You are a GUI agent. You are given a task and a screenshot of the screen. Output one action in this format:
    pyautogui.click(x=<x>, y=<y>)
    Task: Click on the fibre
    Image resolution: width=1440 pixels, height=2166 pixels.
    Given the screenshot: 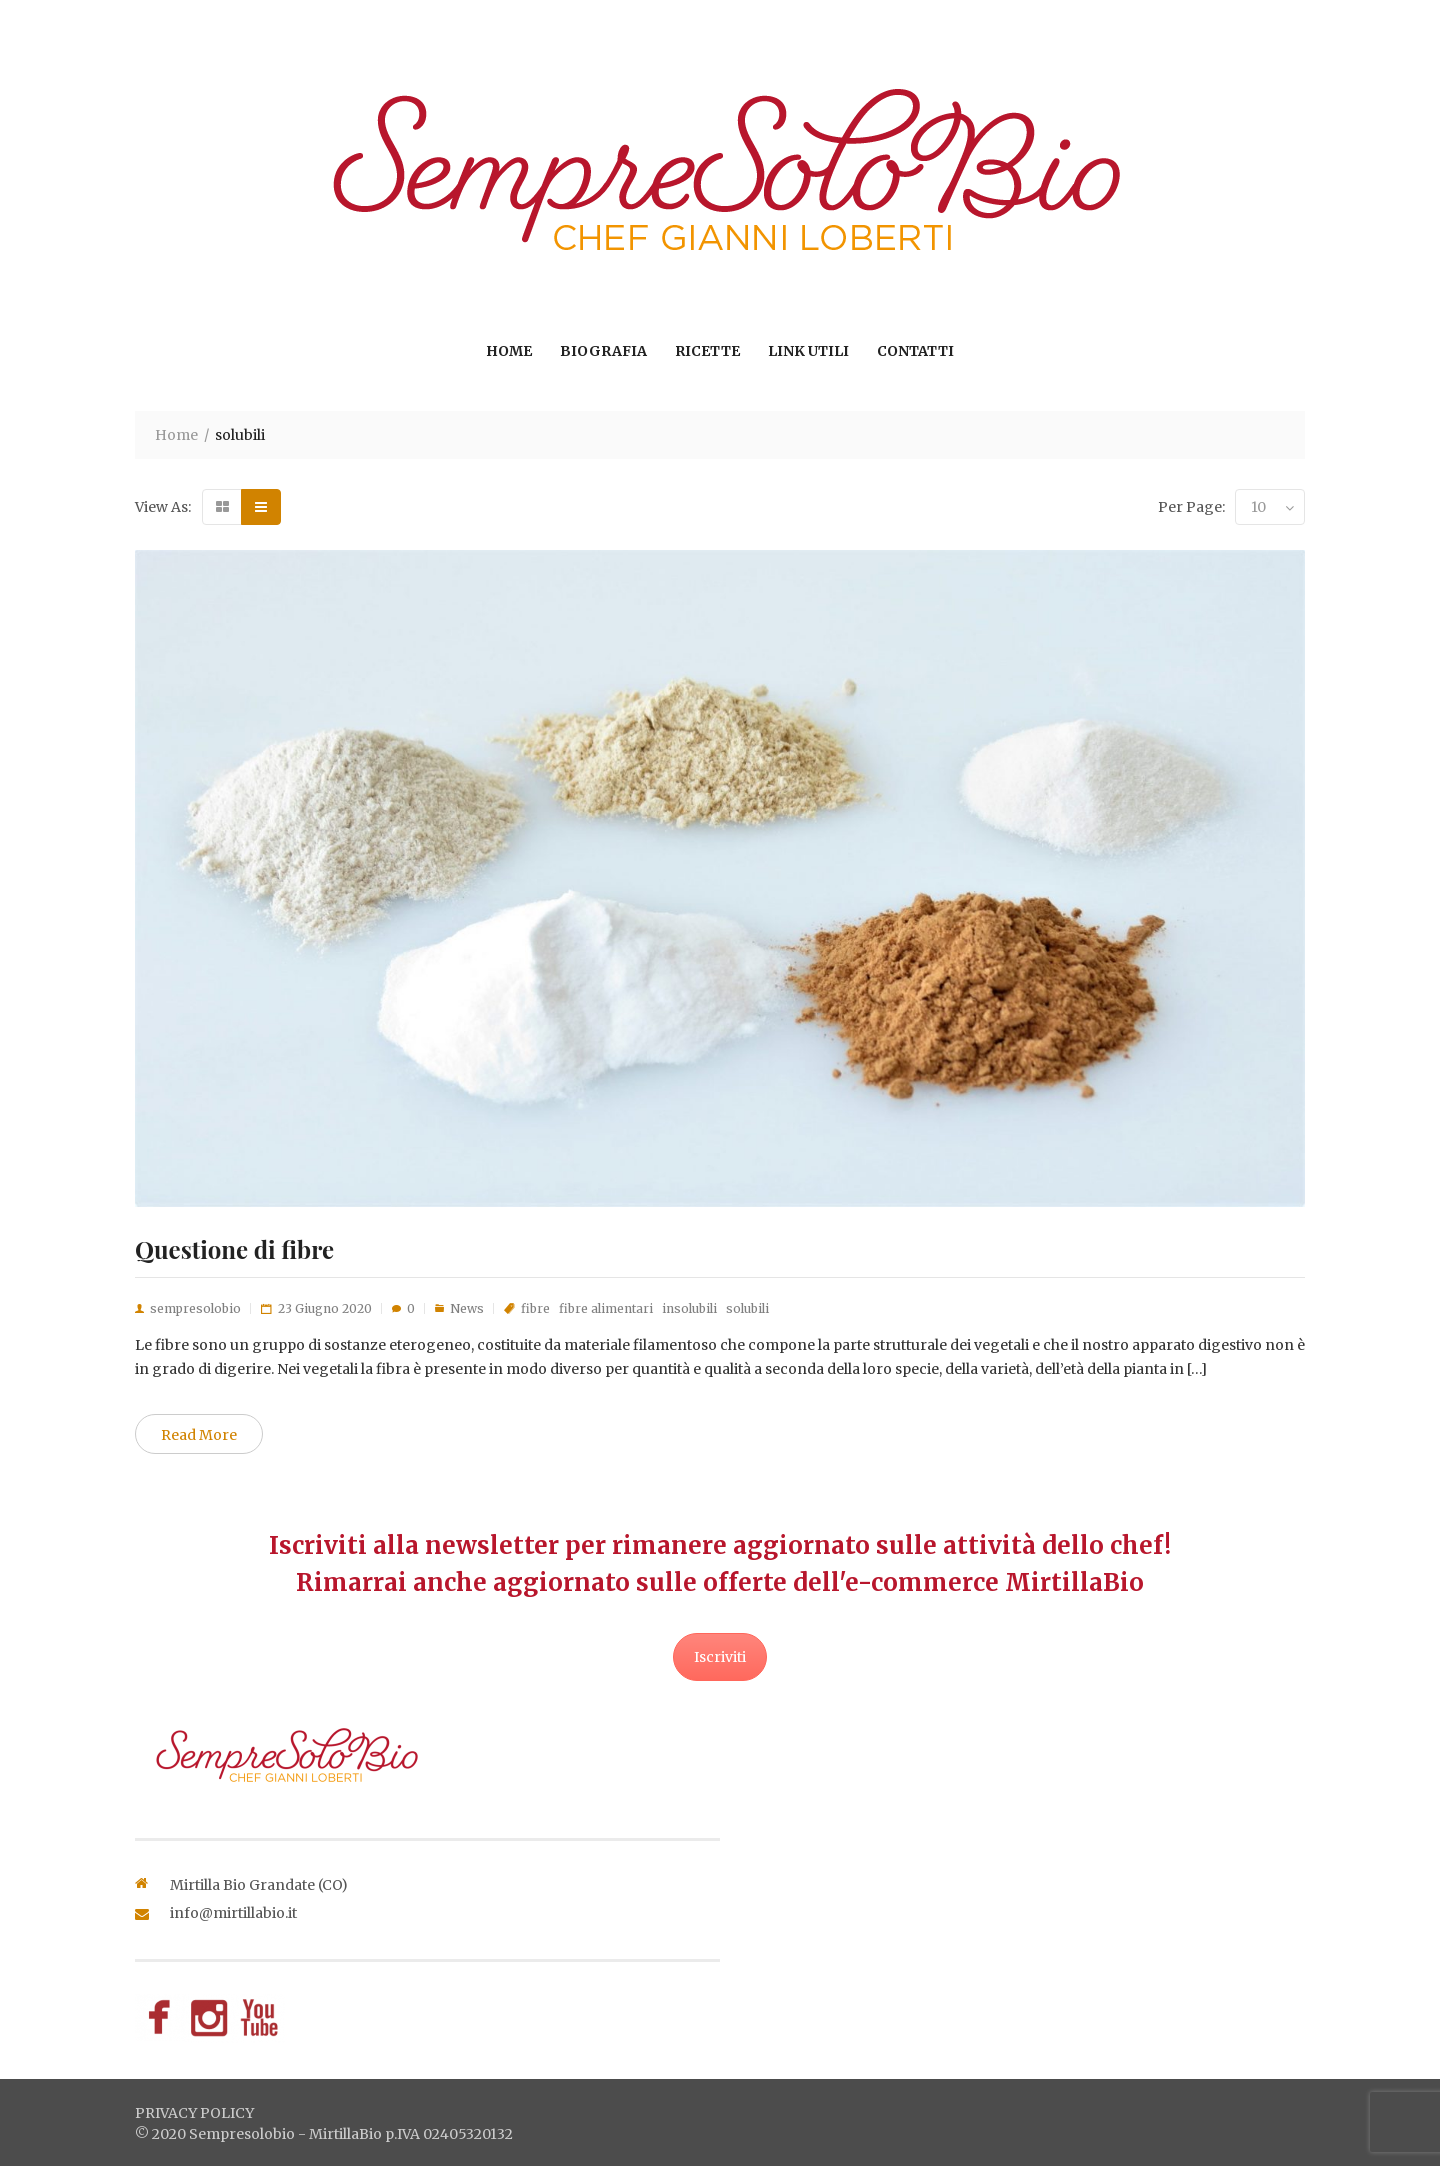 What is the action you would take?
    pyautogui.click(x=535, y=1308)
    